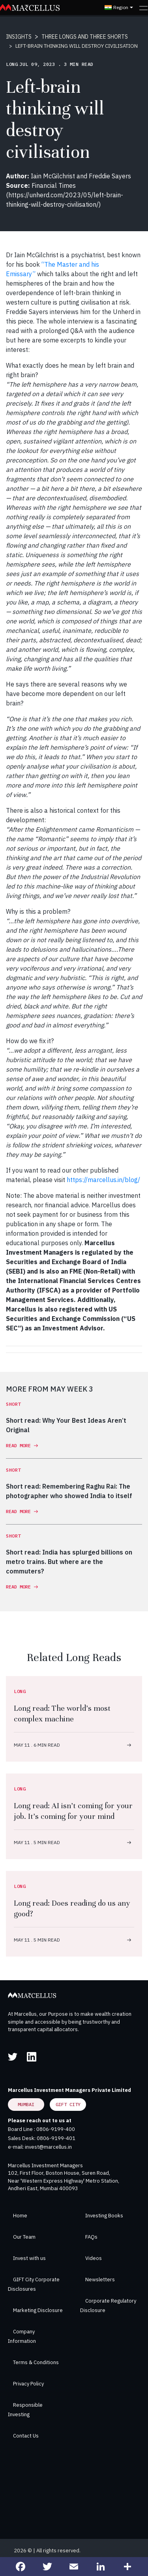  Describe the element at coordinates (20, 2215) in the screenshot. I see `Home` at that location.